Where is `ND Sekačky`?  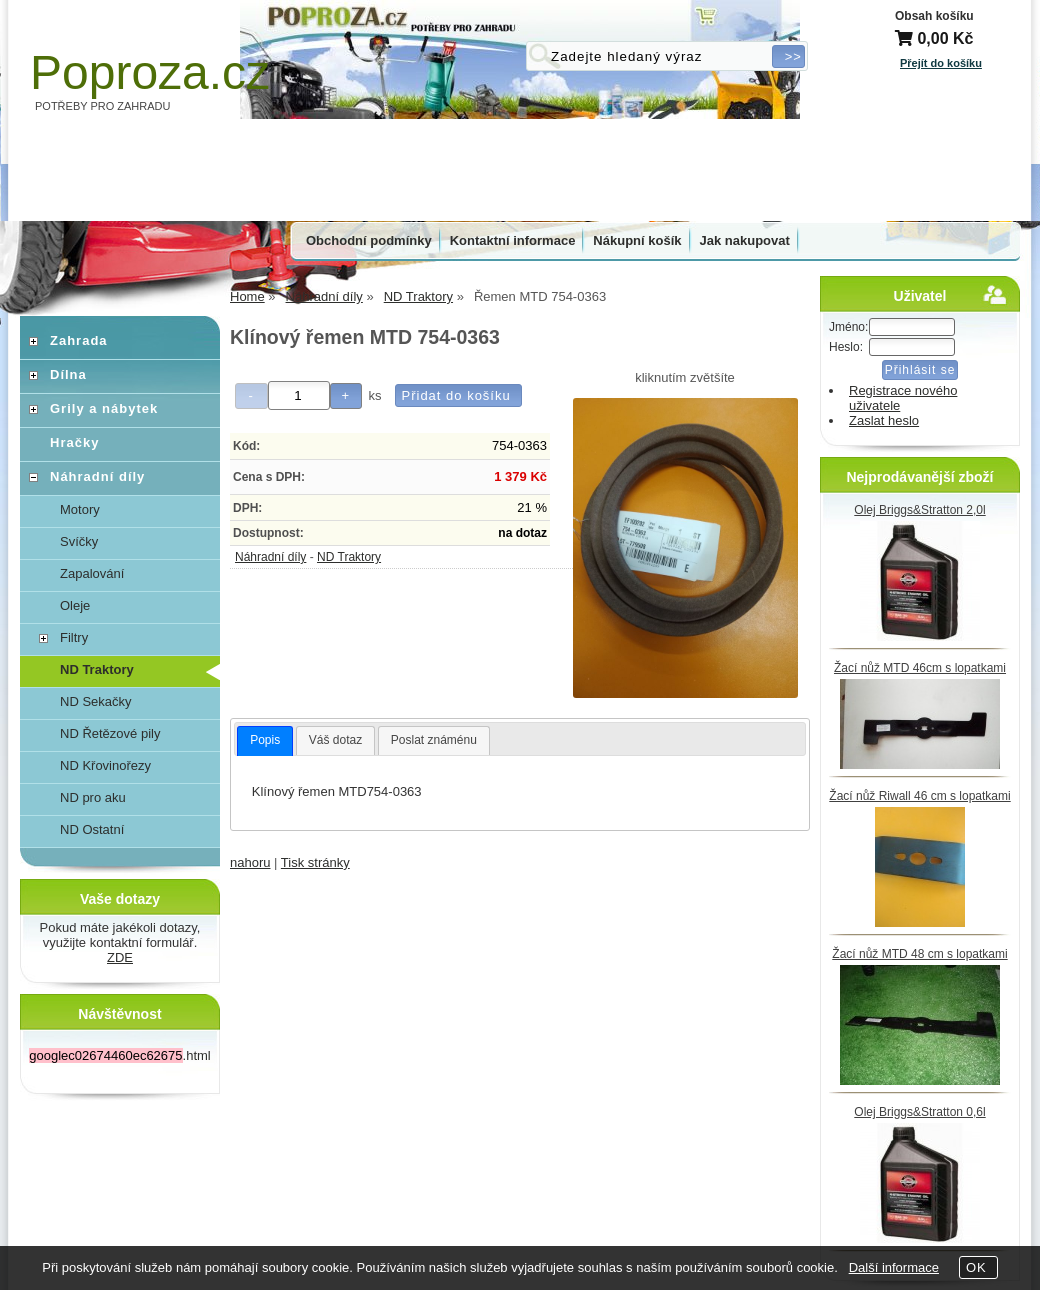 ND Sekačky is located at coordinates (96, 701).